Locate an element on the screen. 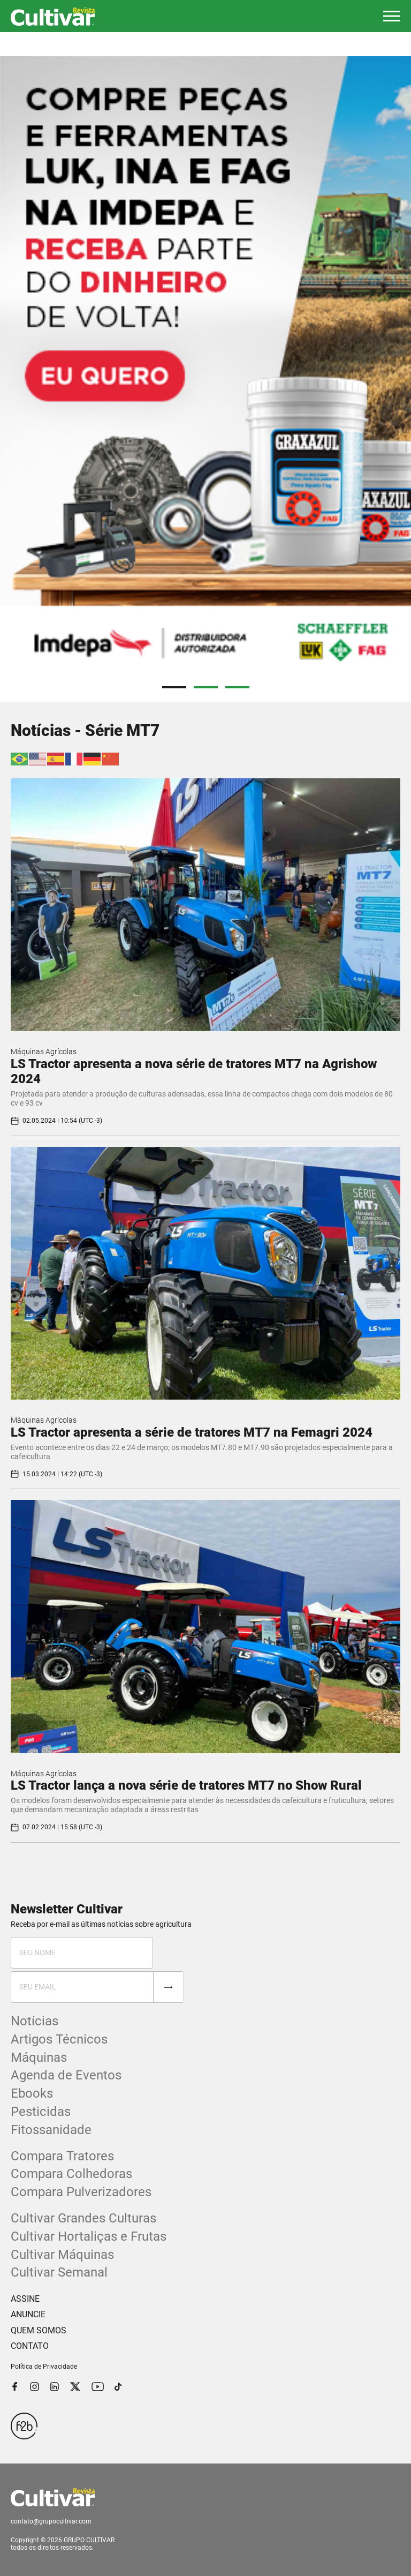  Cultivar Hortaliças e Frutas is located at coordinates (88, 2236).